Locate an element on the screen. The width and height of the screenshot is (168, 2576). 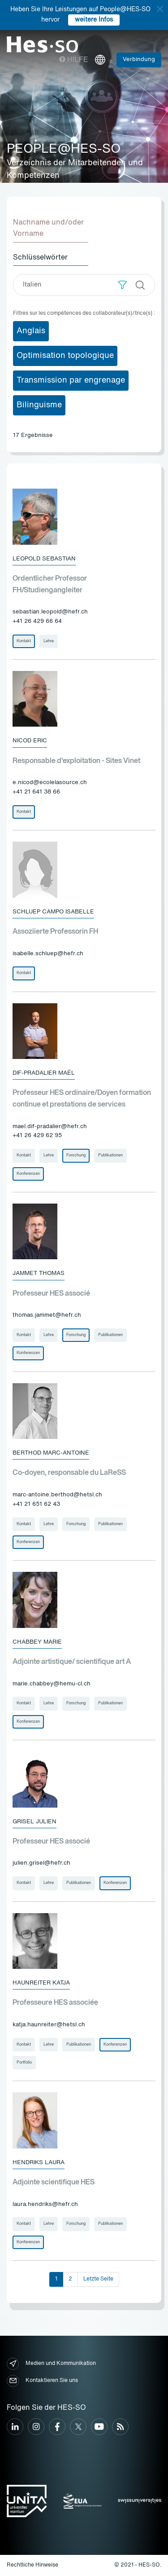
Haunreiter Katja is located at coordinates (41, 1983).